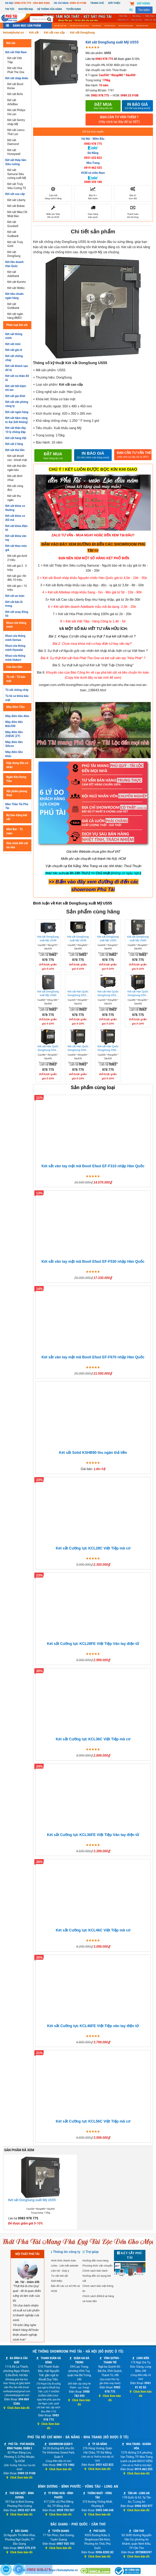 Image resolution: width=156 pixels, height=2576 pixels. Describe the element at coordinates (16, 200) in the screenshot. I see `Két sắt Liberty` at that location.